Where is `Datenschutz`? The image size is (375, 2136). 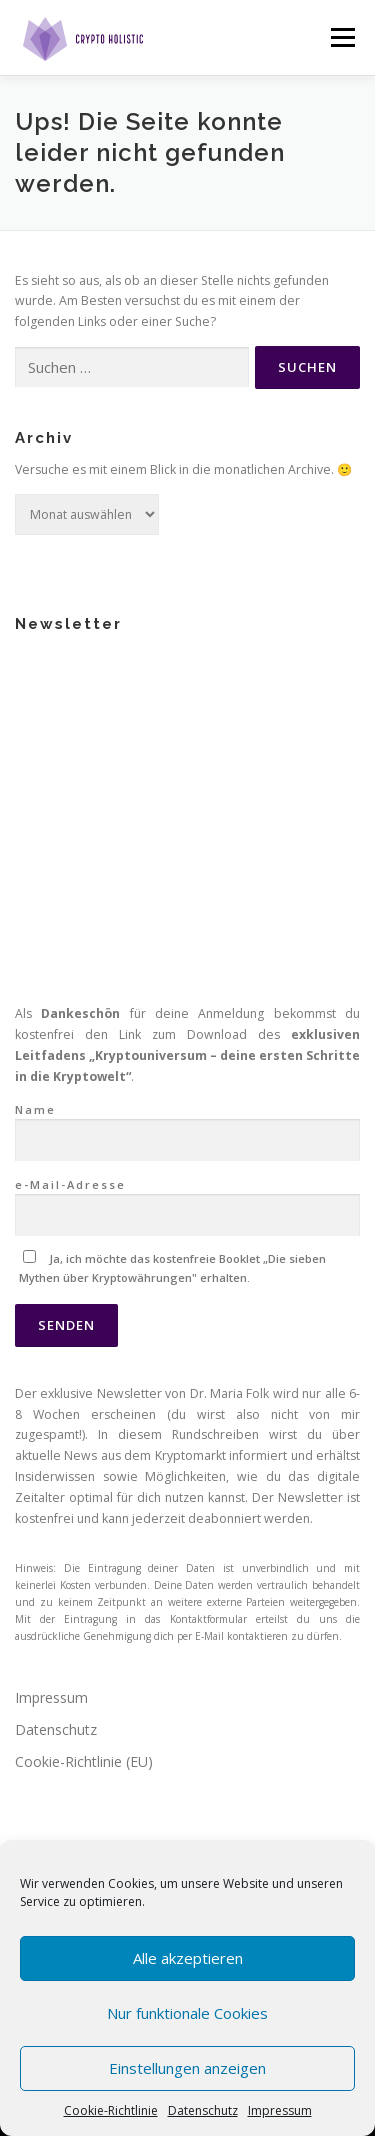 Datenschutz is located at coordinates (203, 2110).